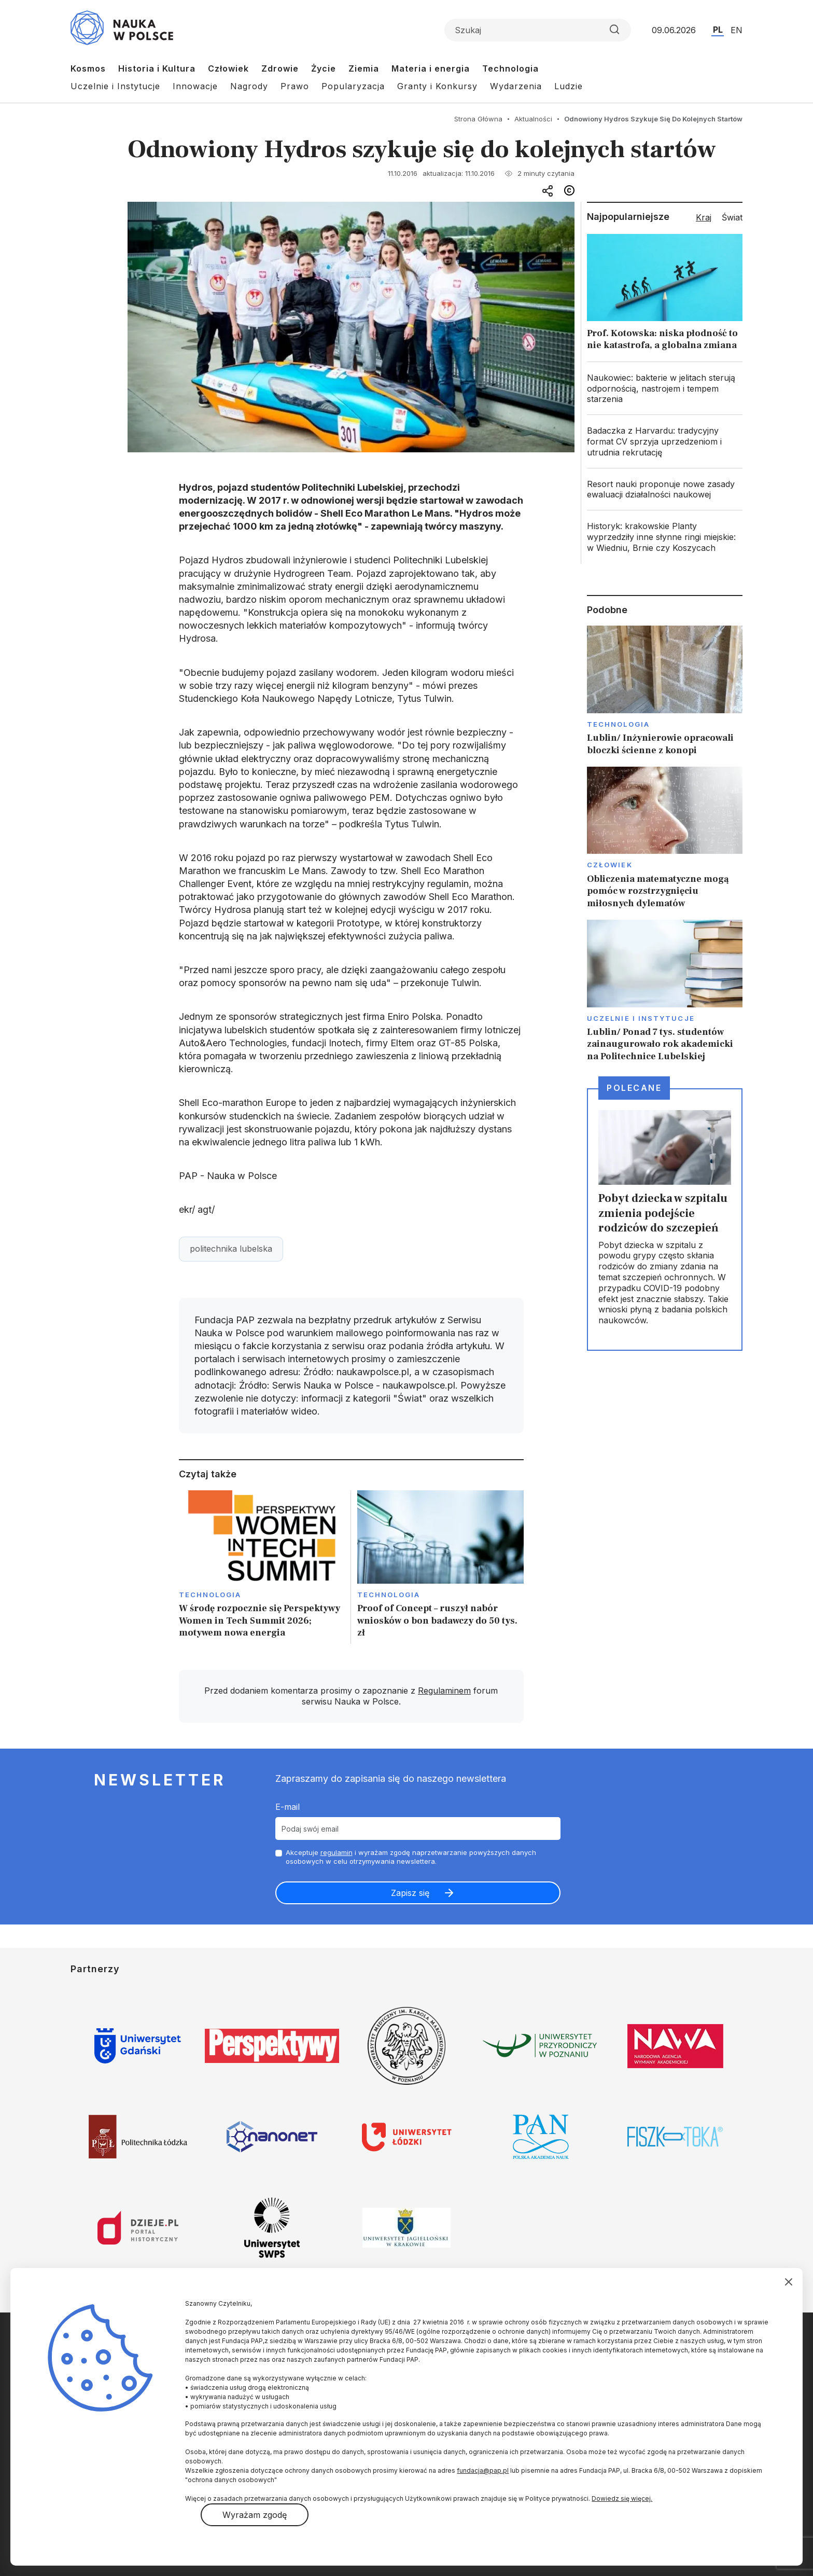 This screenshot has width=813, height=2576. What do you see at coordinates (287, 1807) in the screenshot?
I see `E-mail` at bounding box center [287, 1807].